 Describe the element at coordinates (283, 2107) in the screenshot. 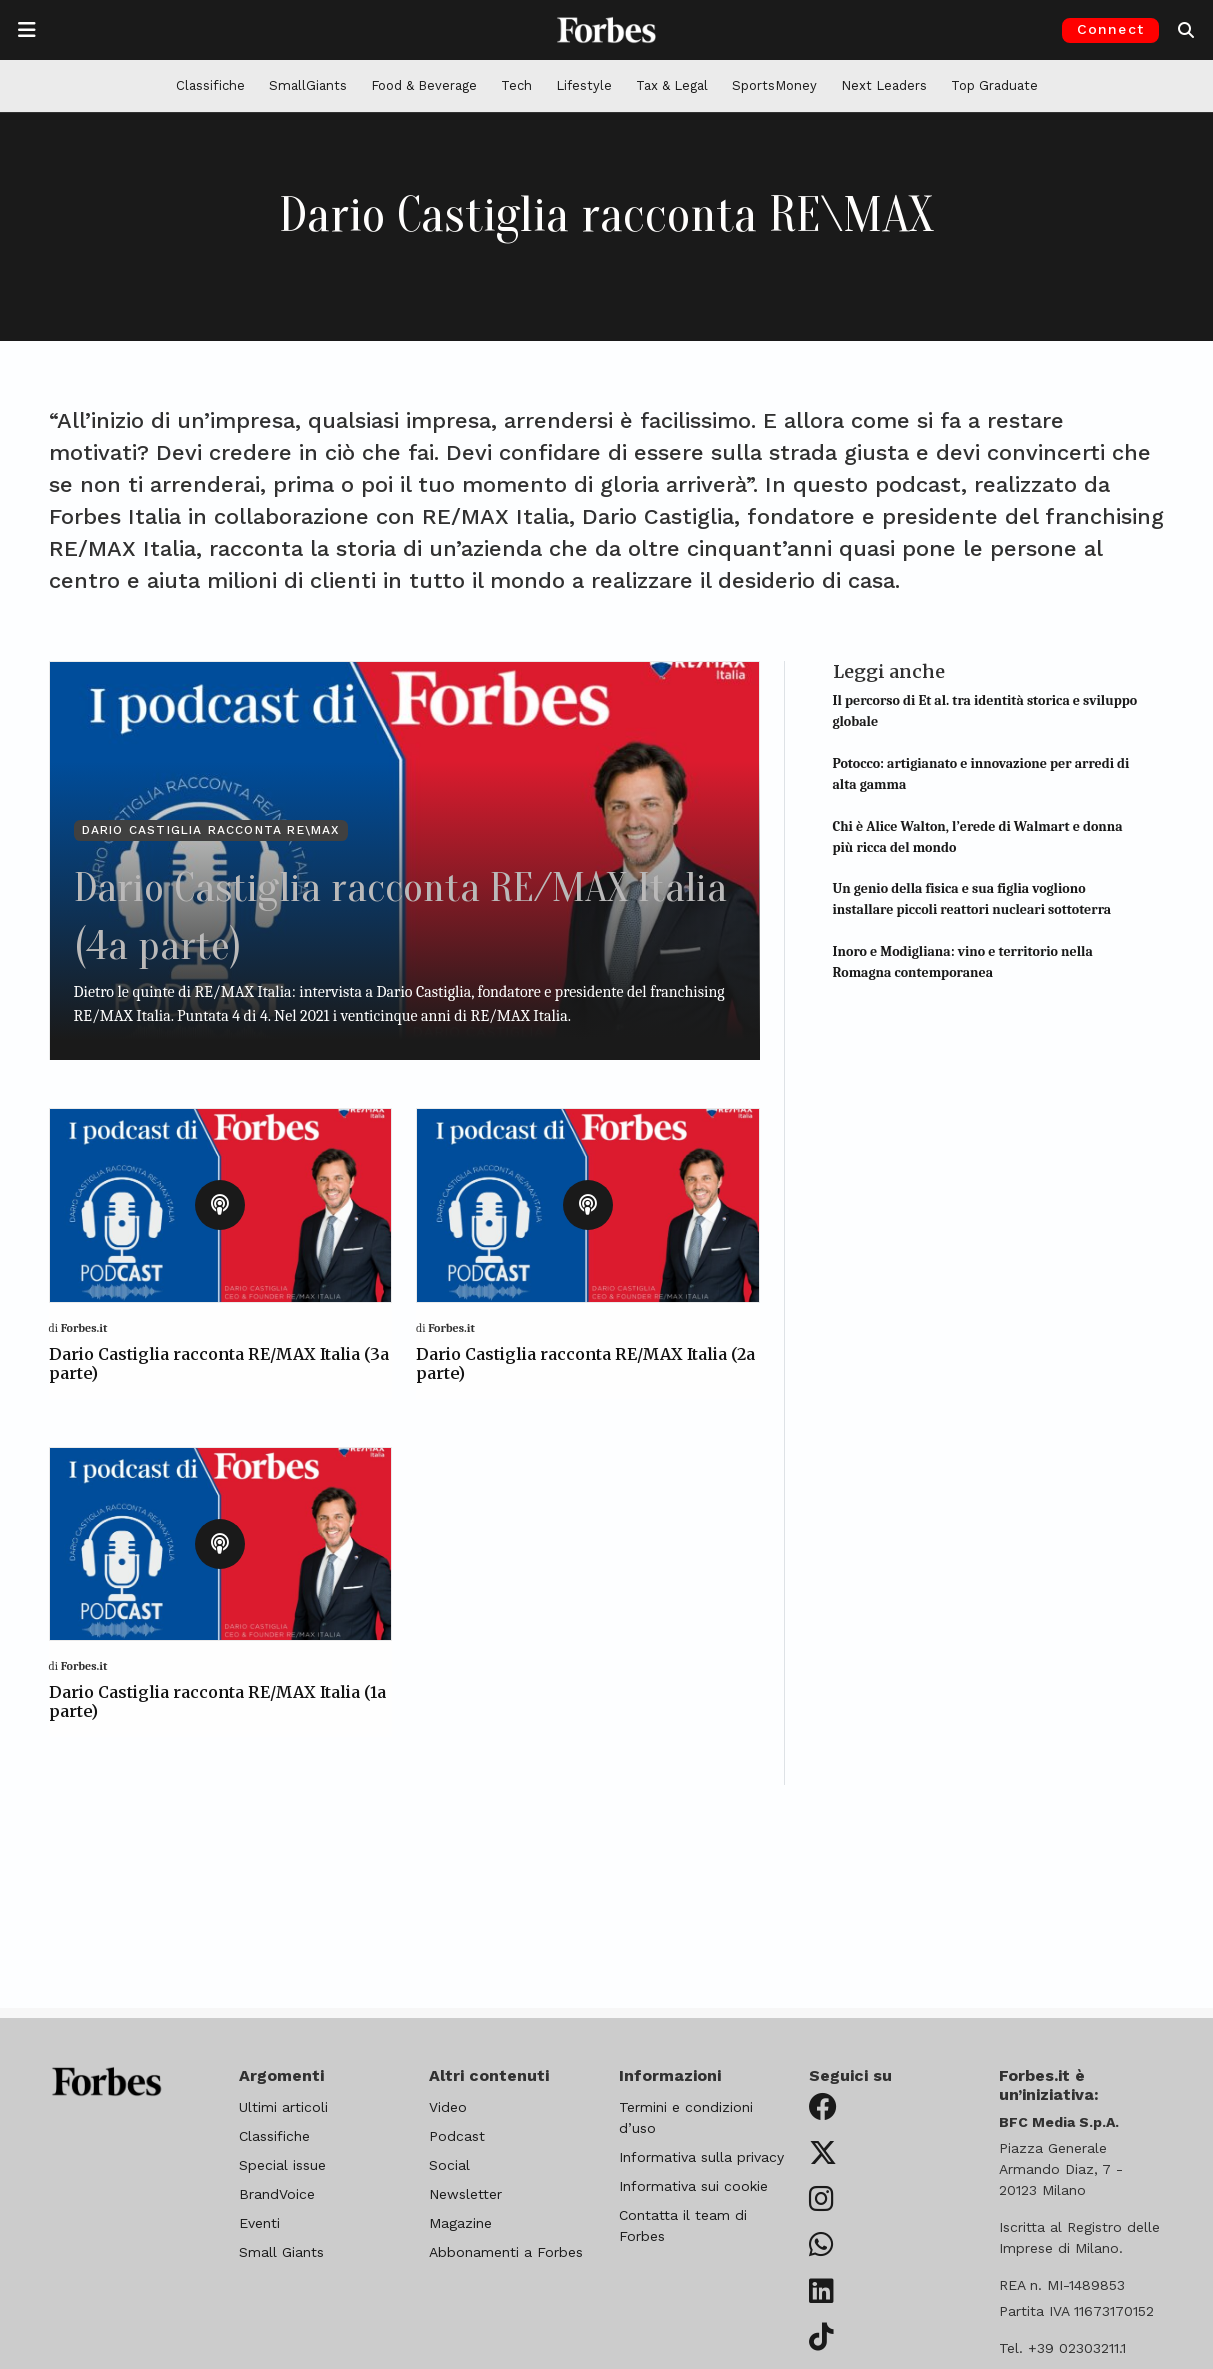

I see `Ultimi articoli` at that location.